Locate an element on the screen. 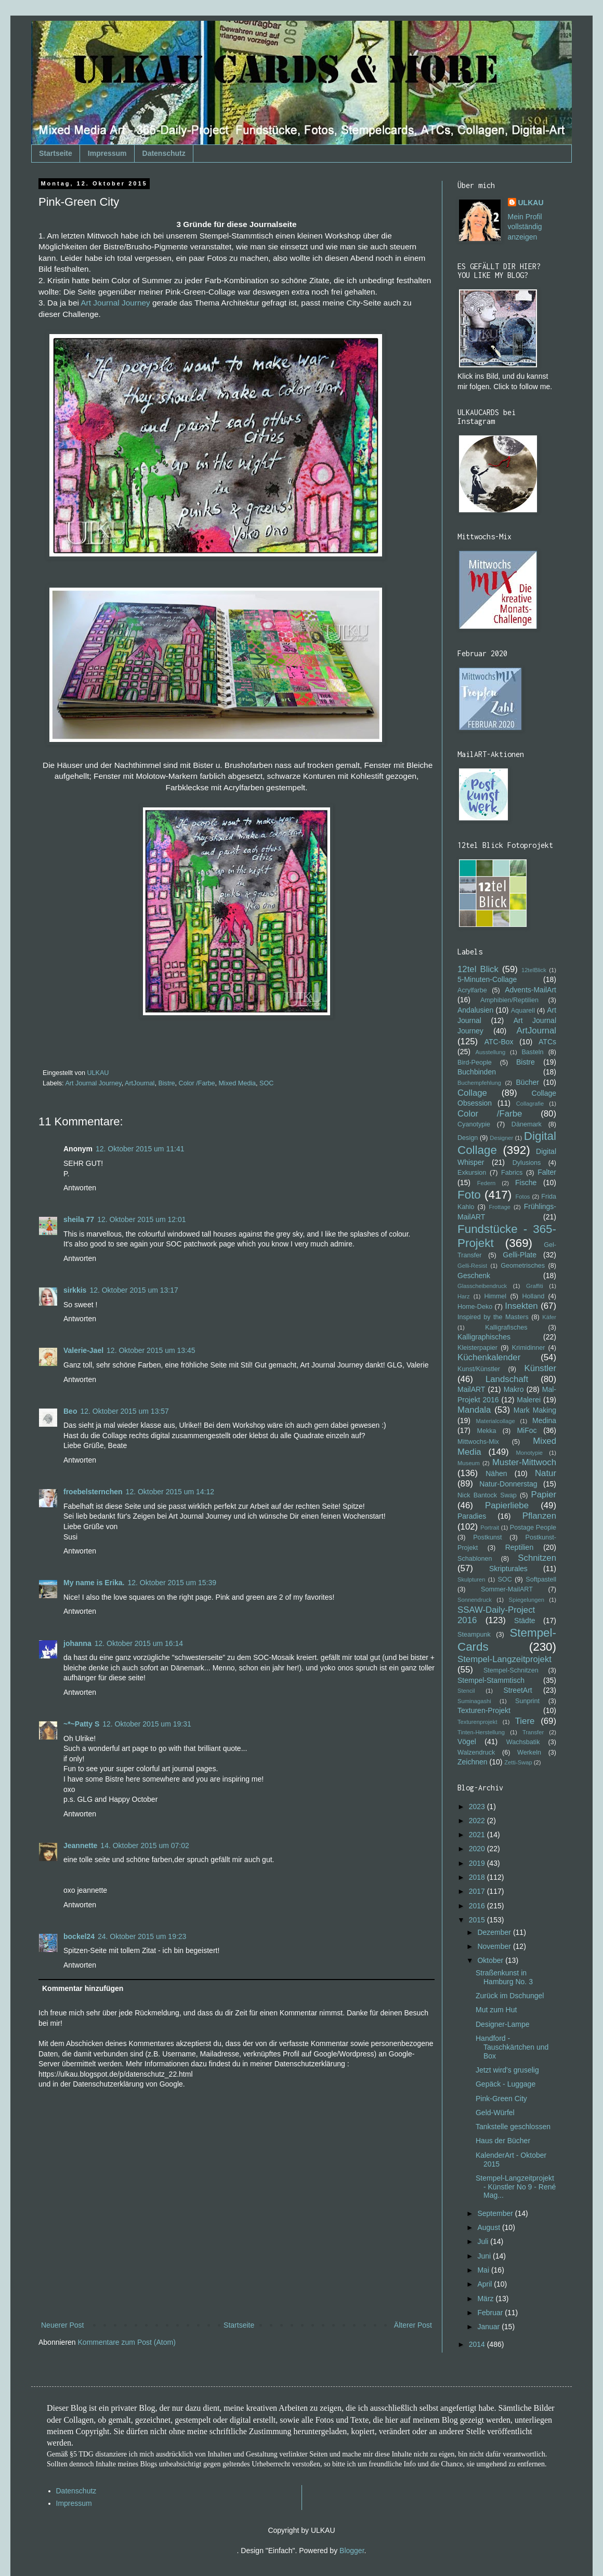  Tinten-Herstellung is located at coordinates (481, 1732).